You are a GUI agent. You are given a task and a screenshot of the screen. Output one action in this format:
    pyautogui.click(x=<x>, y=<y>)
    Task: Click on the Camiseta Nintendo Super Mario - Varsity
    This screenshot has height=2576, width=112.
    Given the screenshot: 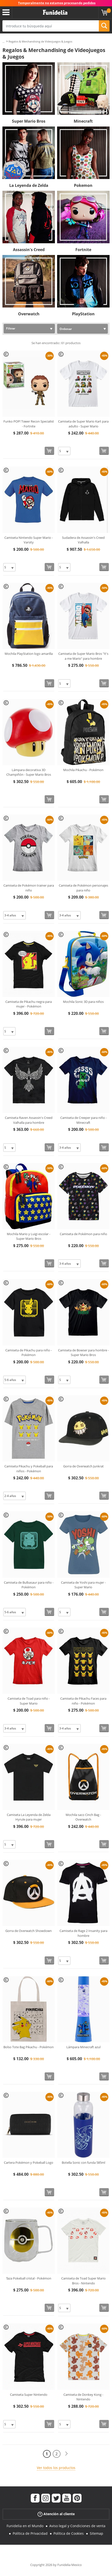 What is the action you would take?
    pyautogui.click(x=28, y=540)
    